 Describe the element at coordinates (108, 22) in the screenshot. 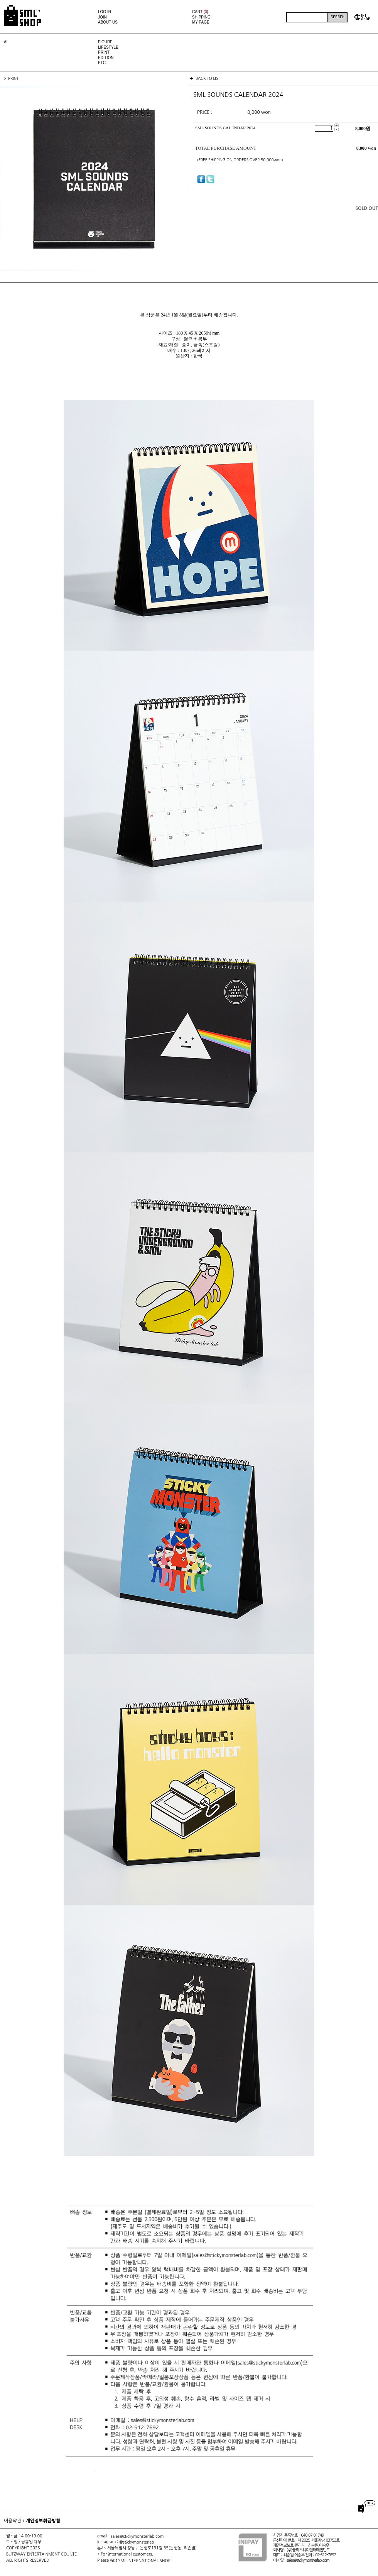

I see `ABOUT US` at that location.